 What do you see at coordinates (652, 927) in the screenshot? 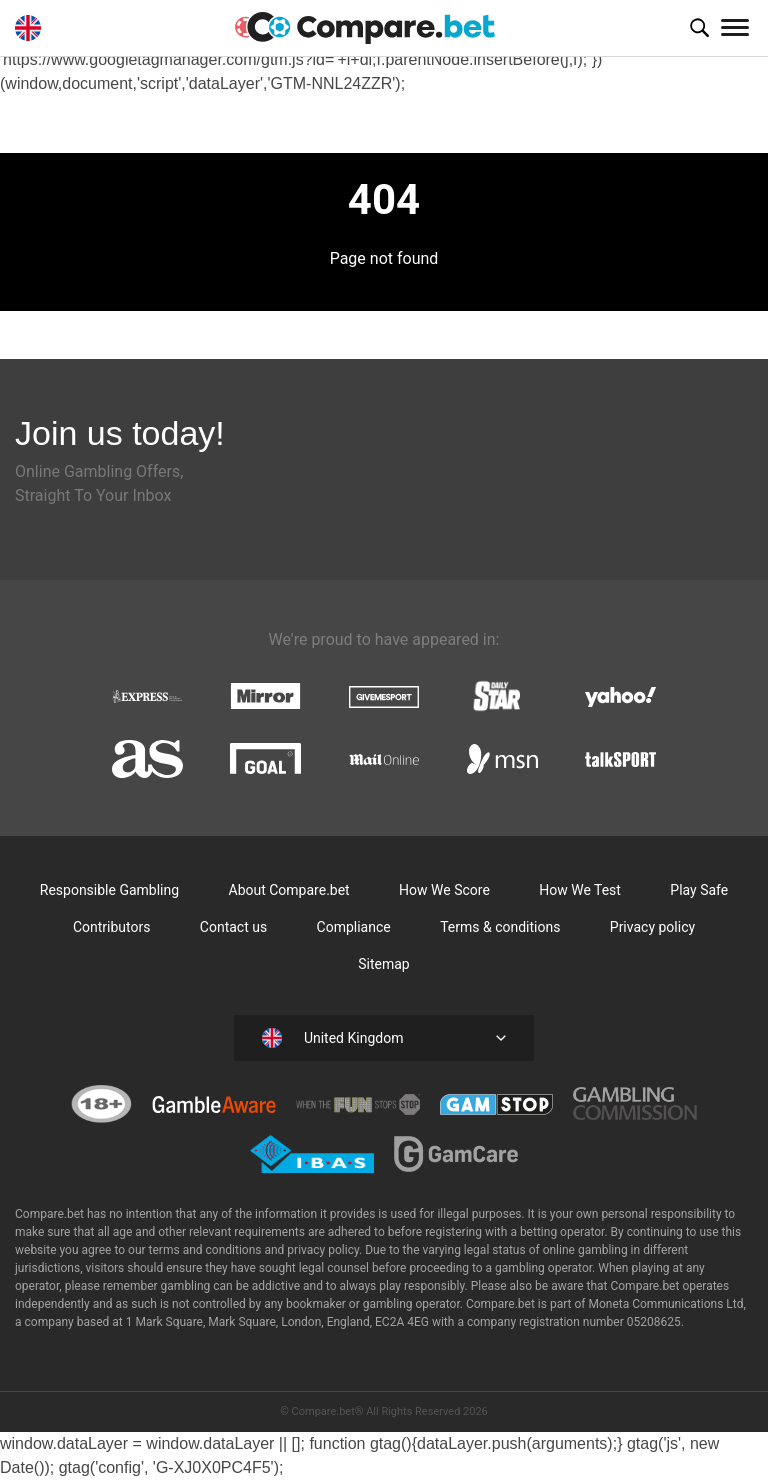
I see `Privacy policy` at bounding box center [652, 927].